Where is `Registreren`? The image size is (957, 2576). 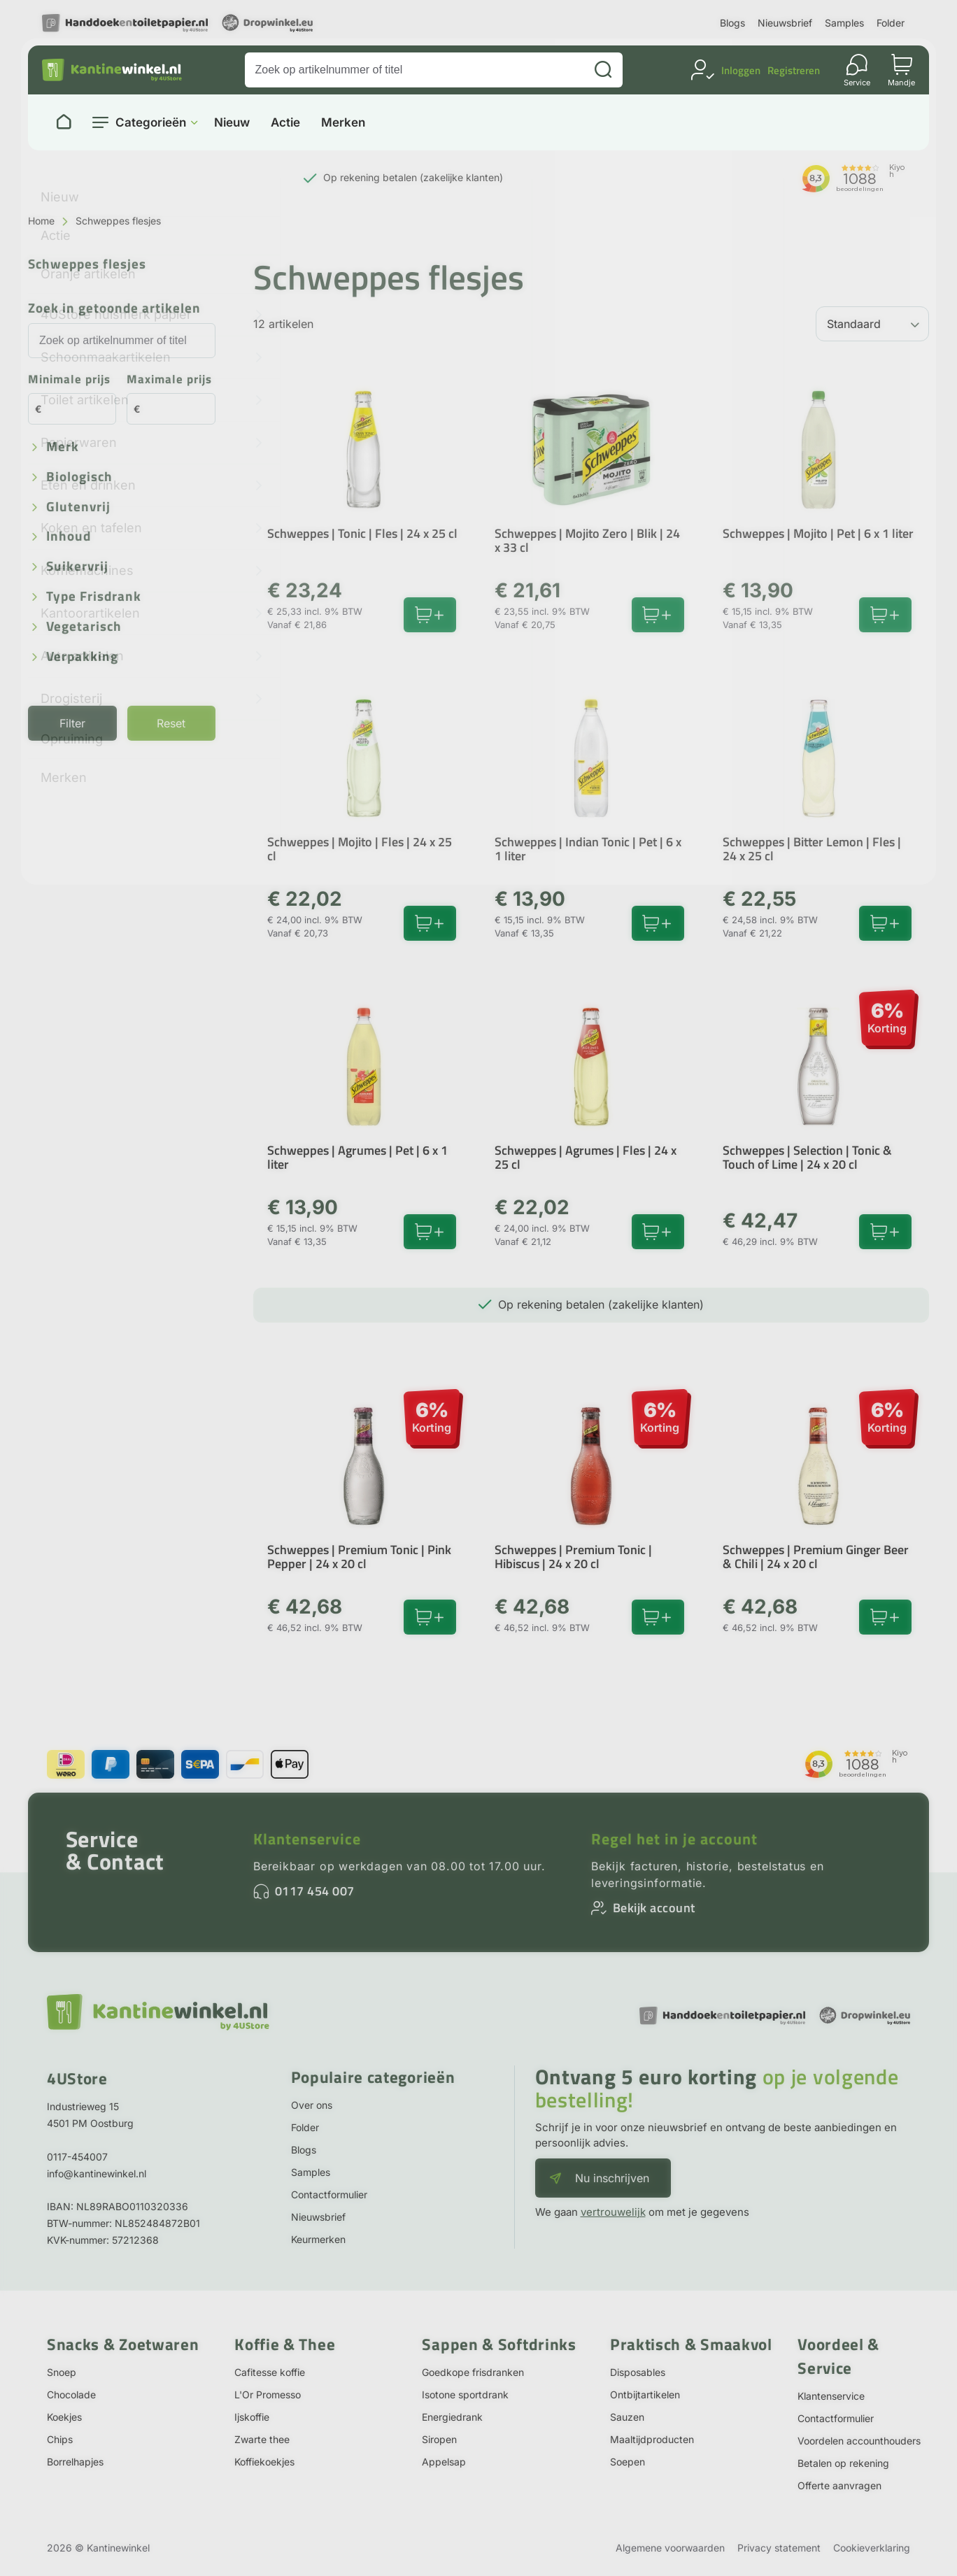
Registreren is located at coordinates (793, 70).